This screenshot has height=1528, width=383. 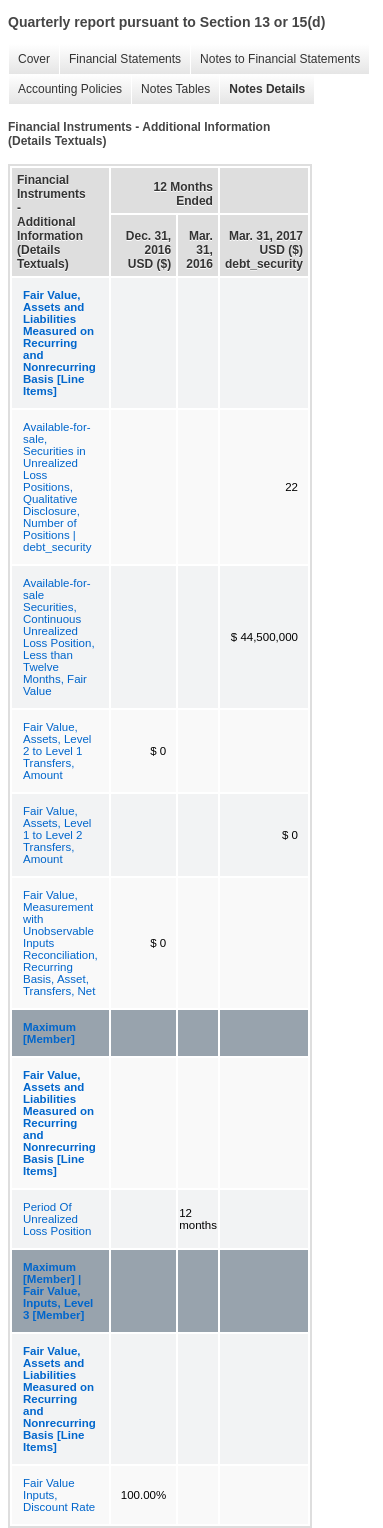 What do you see at coordinates (58, 1291) in the screenshot?
I see `Maximum [Member] | Fair Value, Inputs, Level 3 [Member]` at bounding box center [58, 1291].